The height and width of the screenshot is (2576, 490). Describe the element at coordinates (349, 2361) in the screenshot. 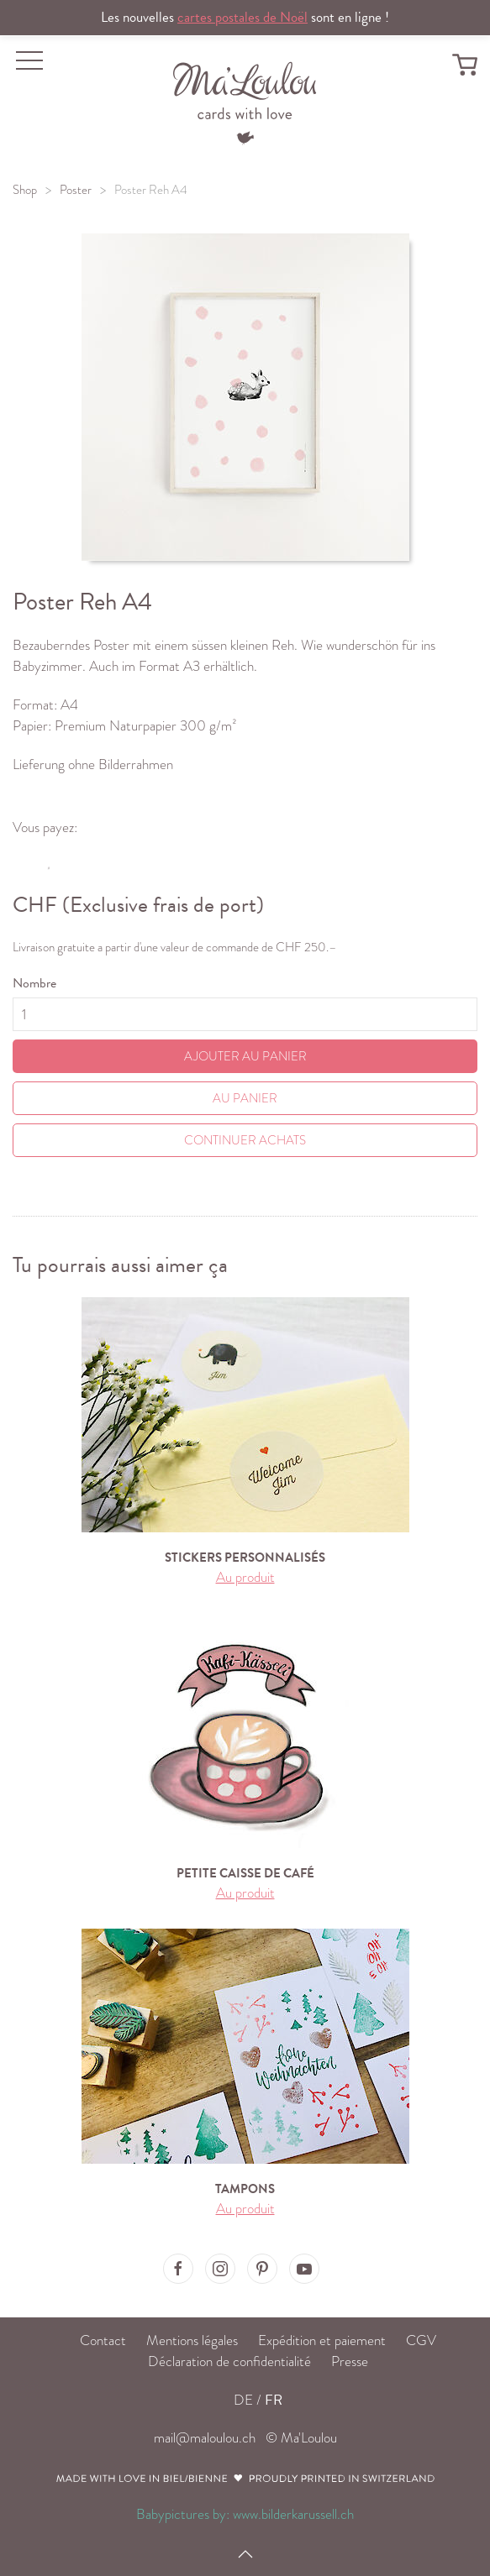

I see `Presse` at that location.